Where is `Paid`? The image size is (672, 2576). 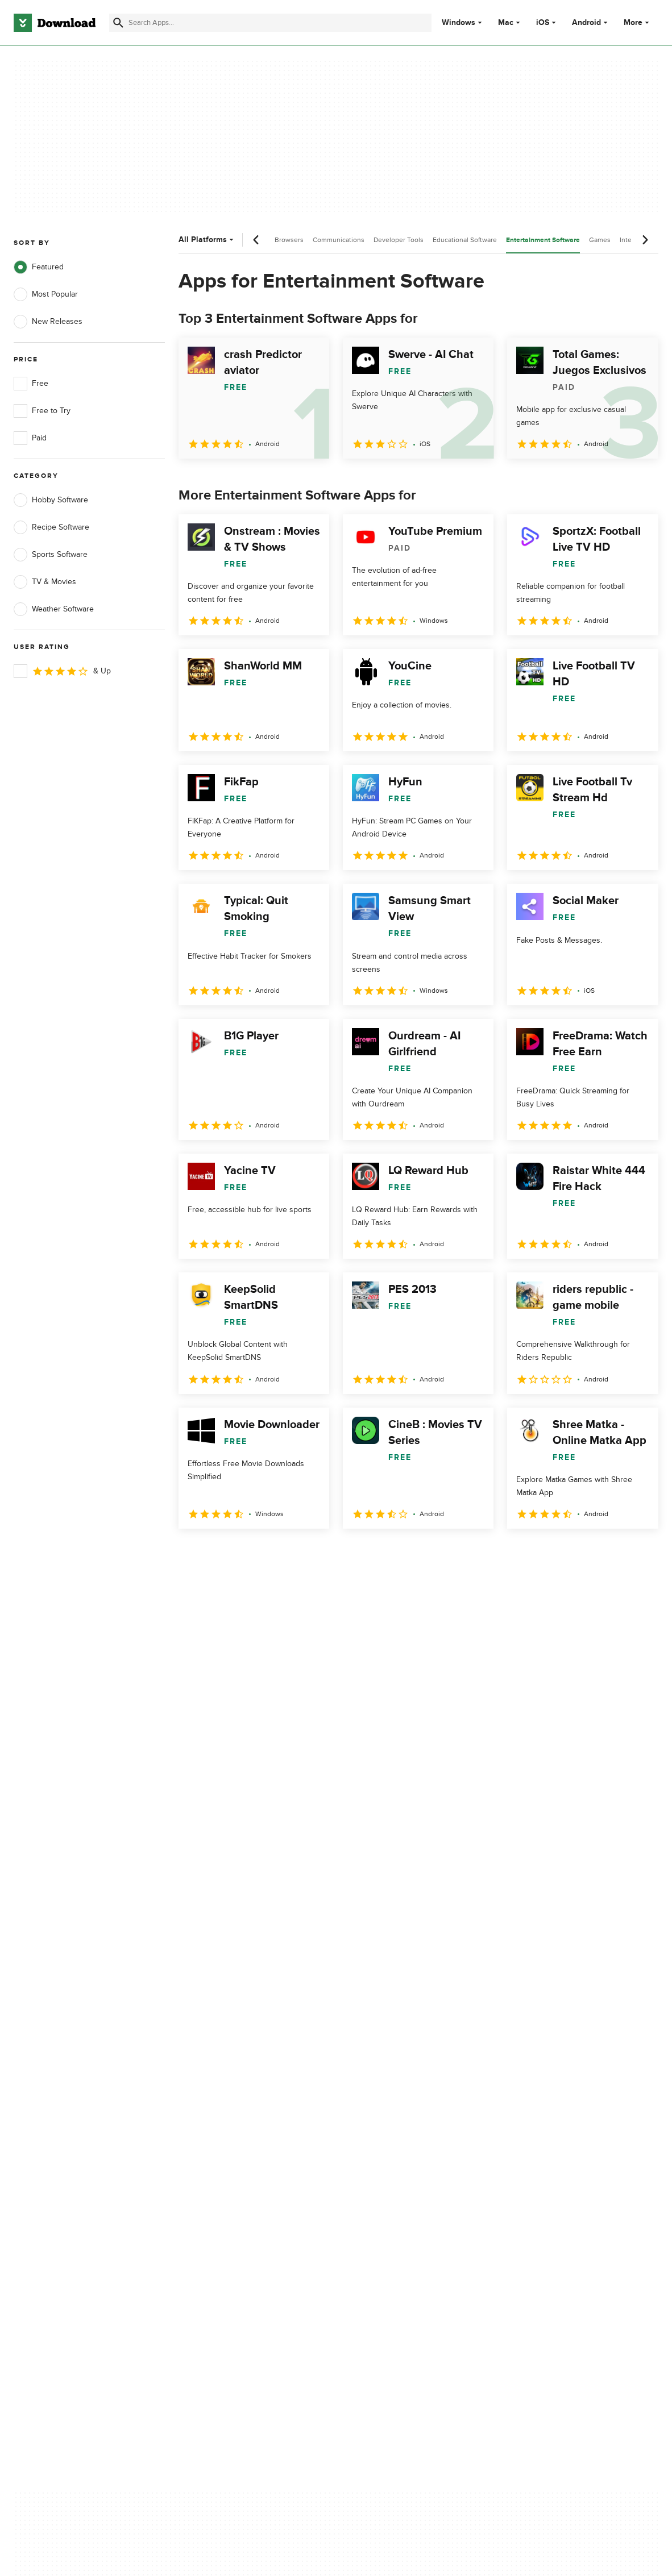 Paid is located at coordinates (30, 438).